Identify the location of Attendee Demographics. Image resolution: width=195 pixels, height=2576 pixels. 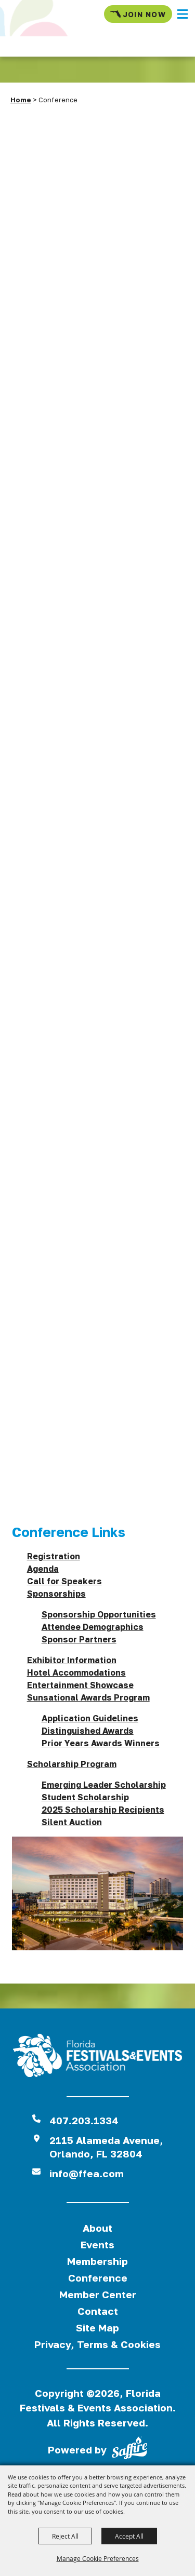
(93, 1627).